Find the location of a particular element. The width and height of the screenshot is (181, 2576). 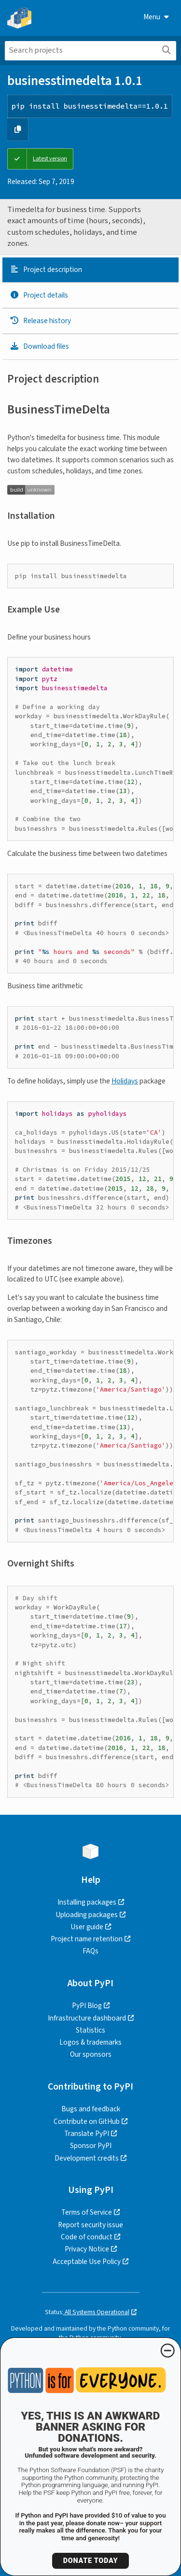

Contribute on GitHub is located at coordinates (87, 2121).